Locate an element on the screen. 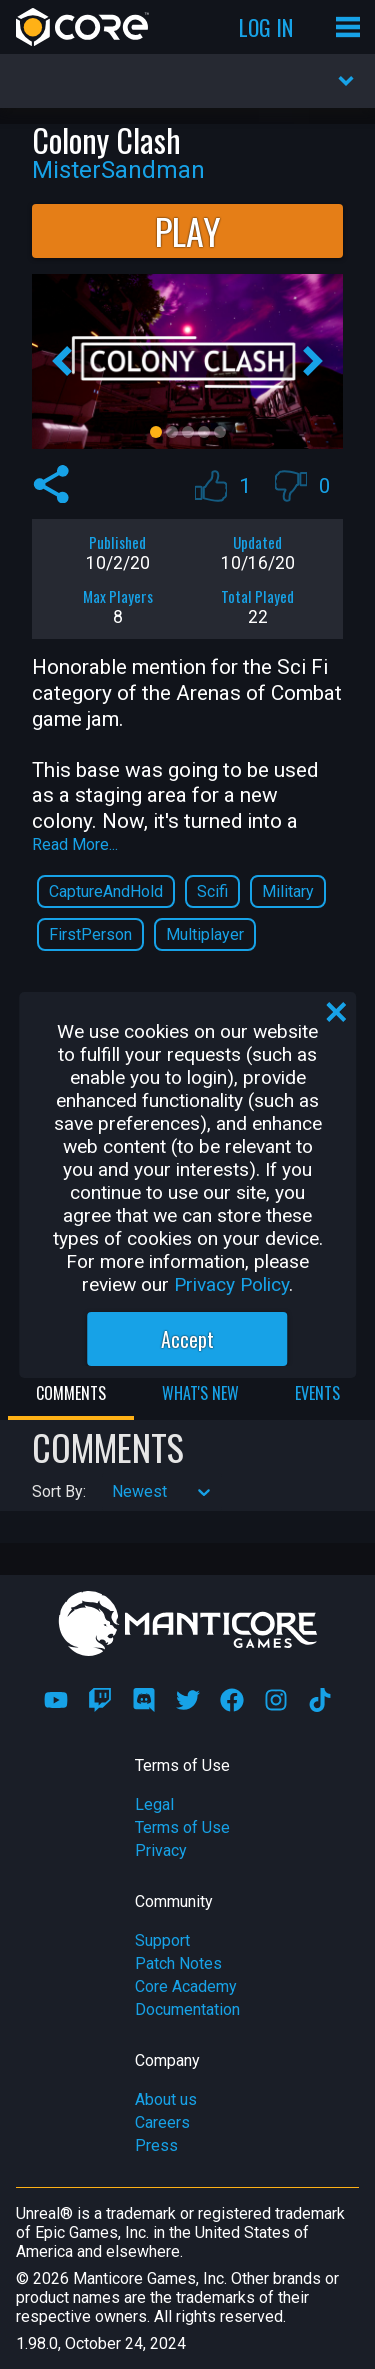  Privacy is located at coordinates (161, 1850).